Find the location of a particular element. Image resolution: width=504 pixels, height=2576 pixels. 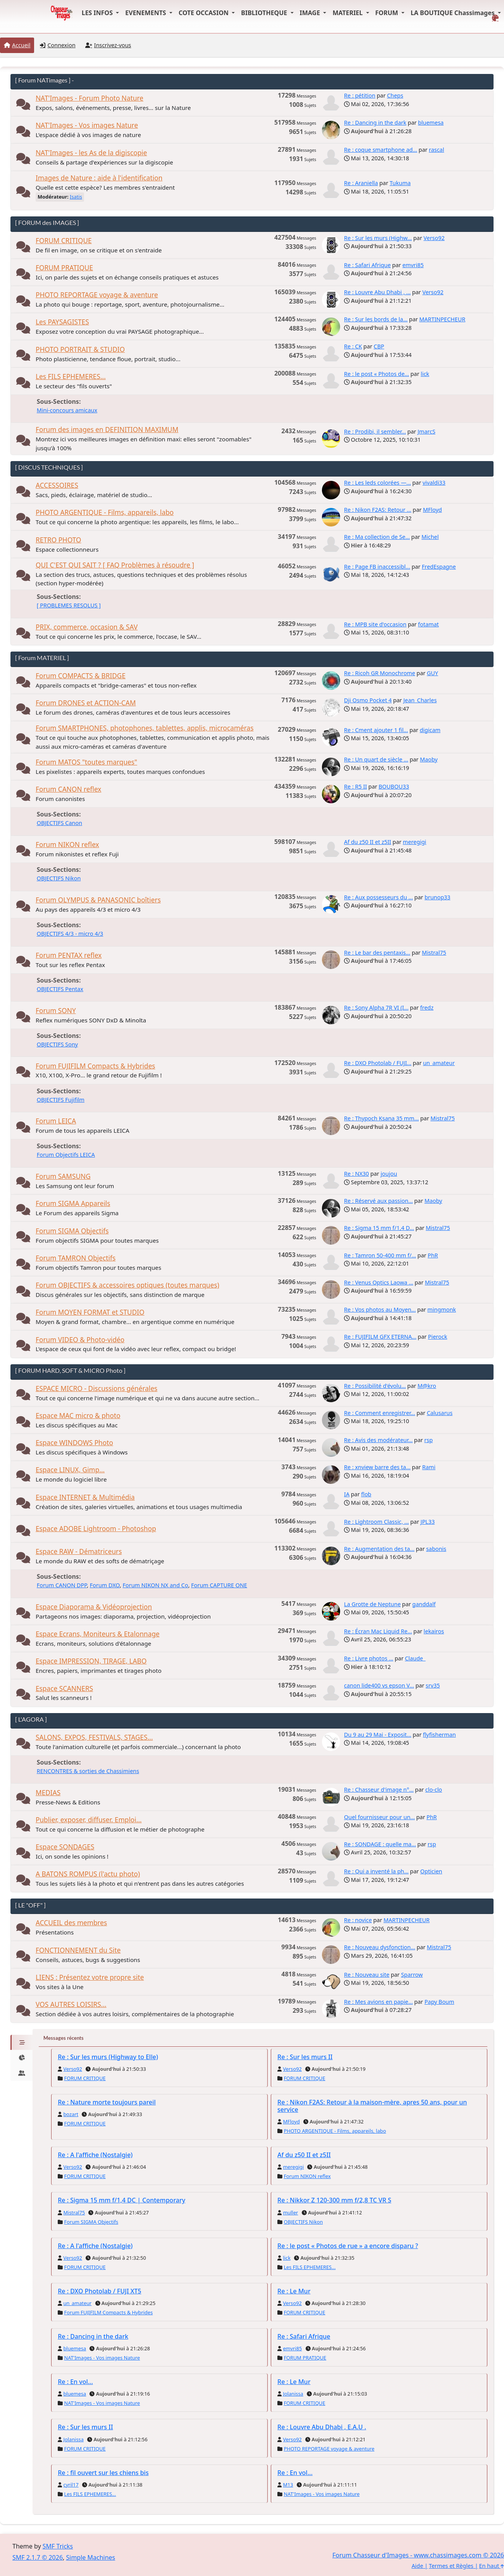

fredz is located at coordinates (426, 1007).